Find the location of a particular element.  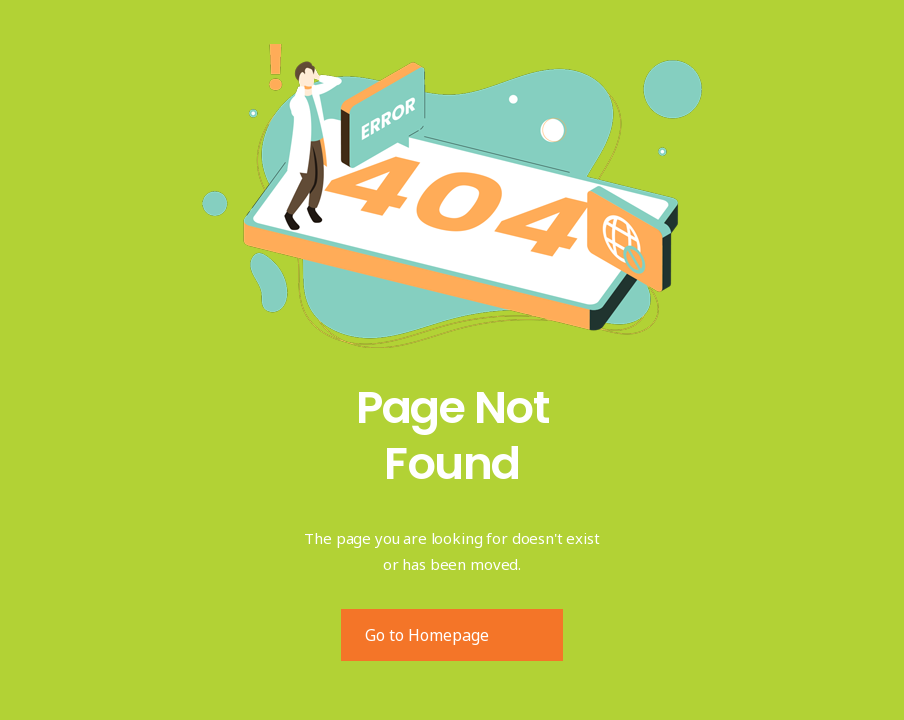

Go to Homepage is located at coordinates (427, 635).